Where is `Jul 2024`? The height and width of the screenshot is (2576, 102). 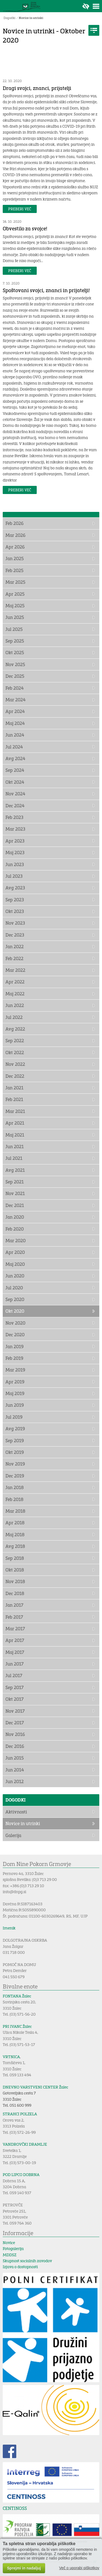
Jul 2024 is located at coordinates (14, 747).